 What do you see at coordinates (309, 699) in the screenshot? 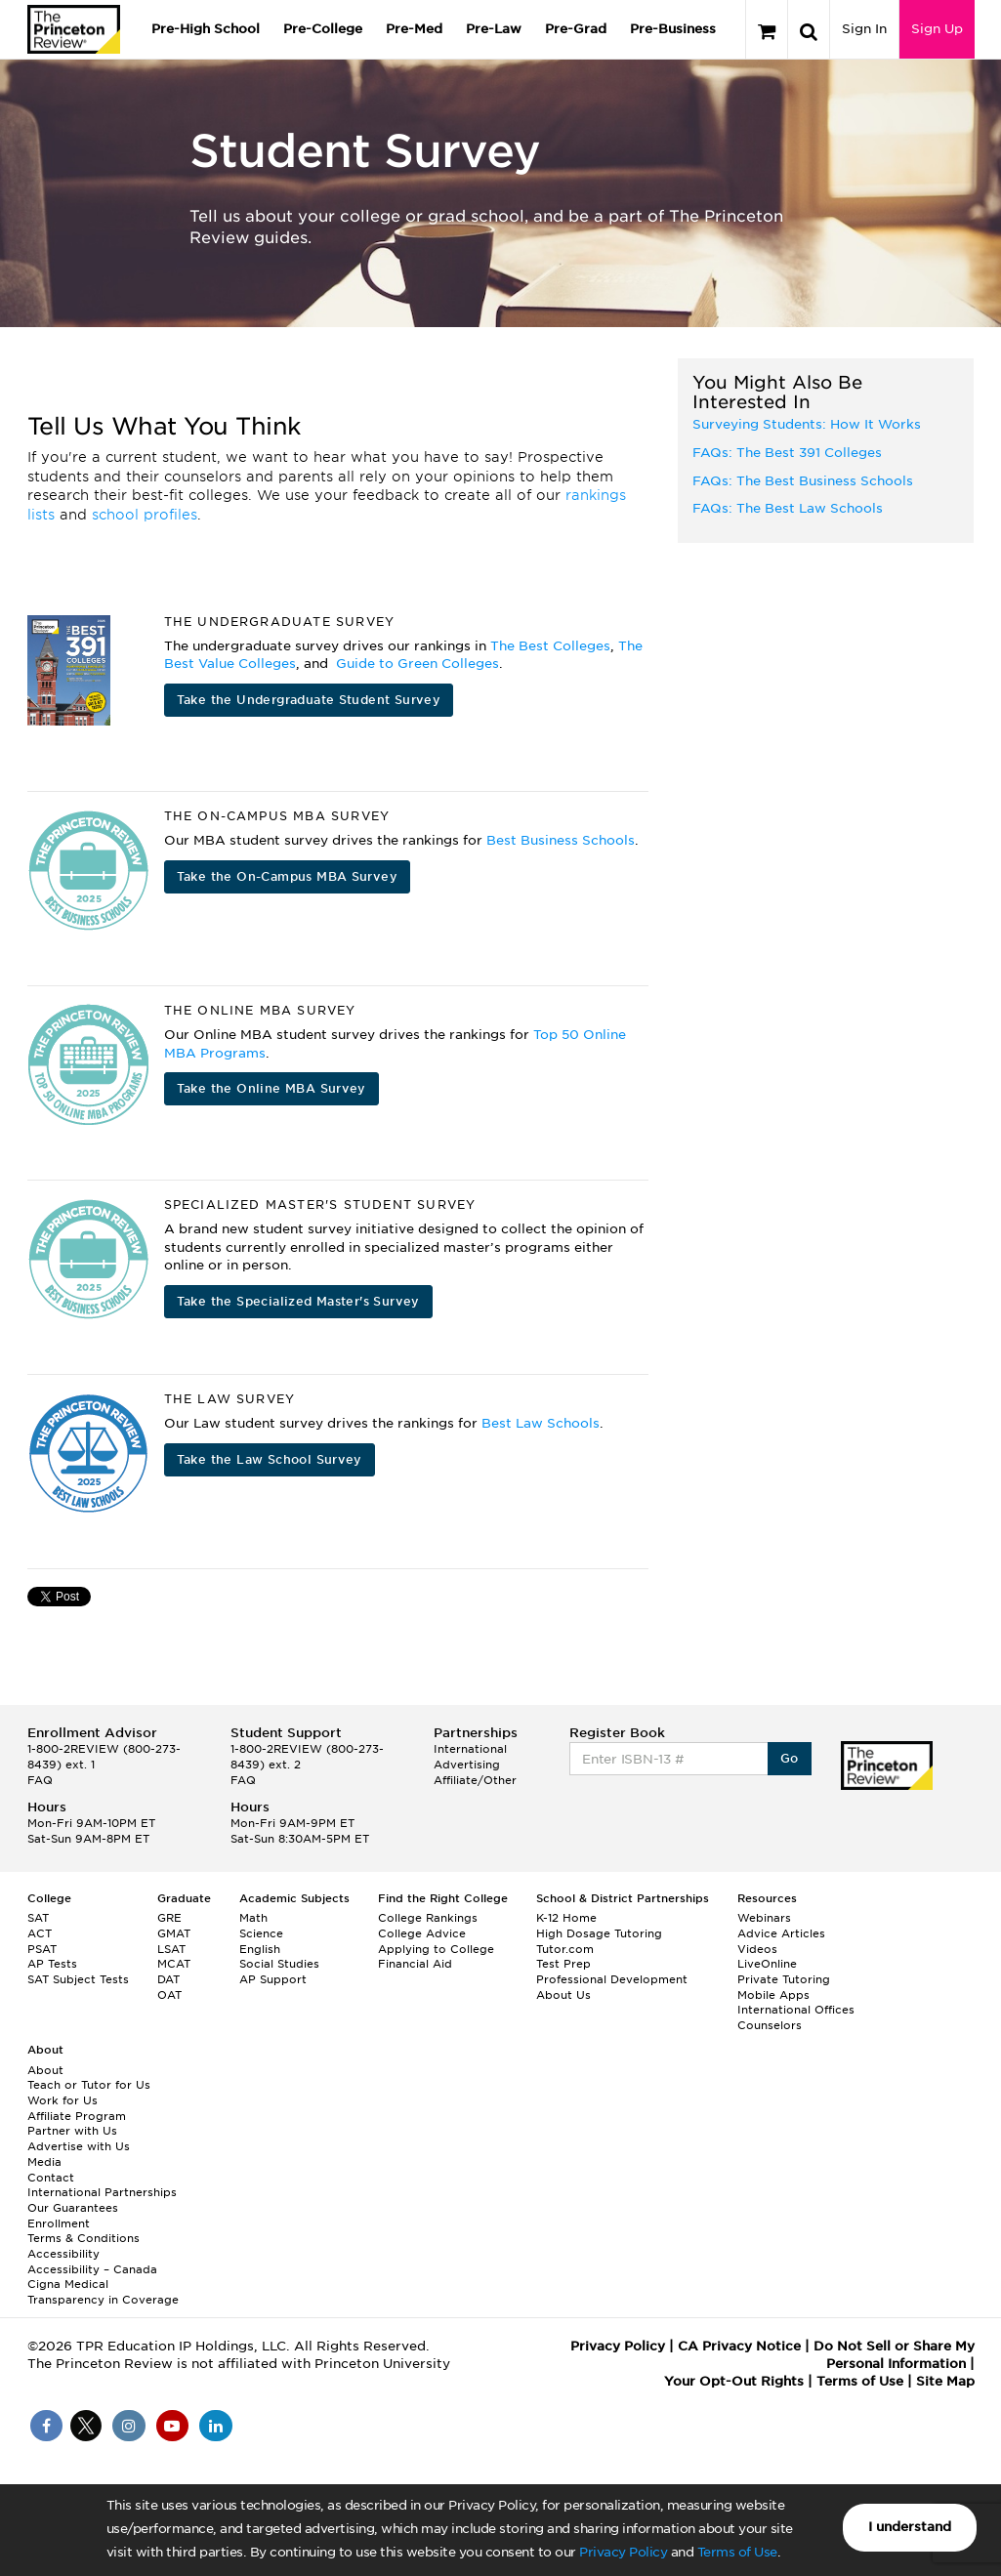
I see `Take the Undergraduate Student Survey` at bounding box center [309, 699].